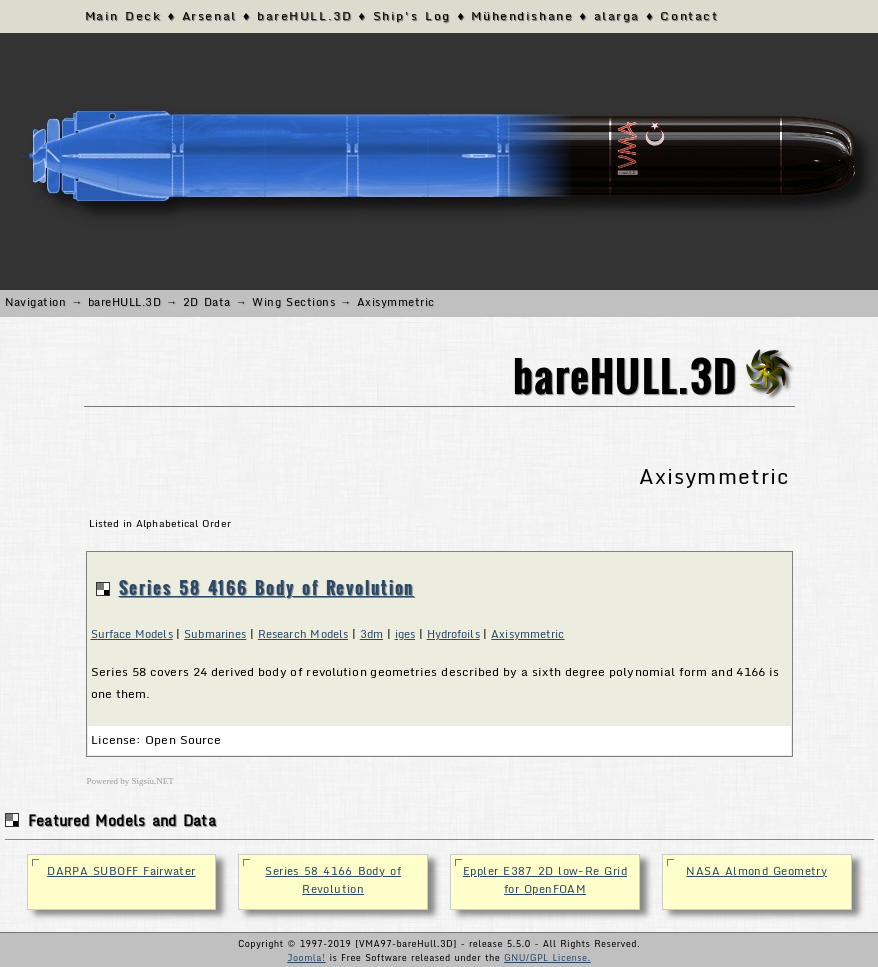  I want to click on Mühendishane, so click(522, 15).